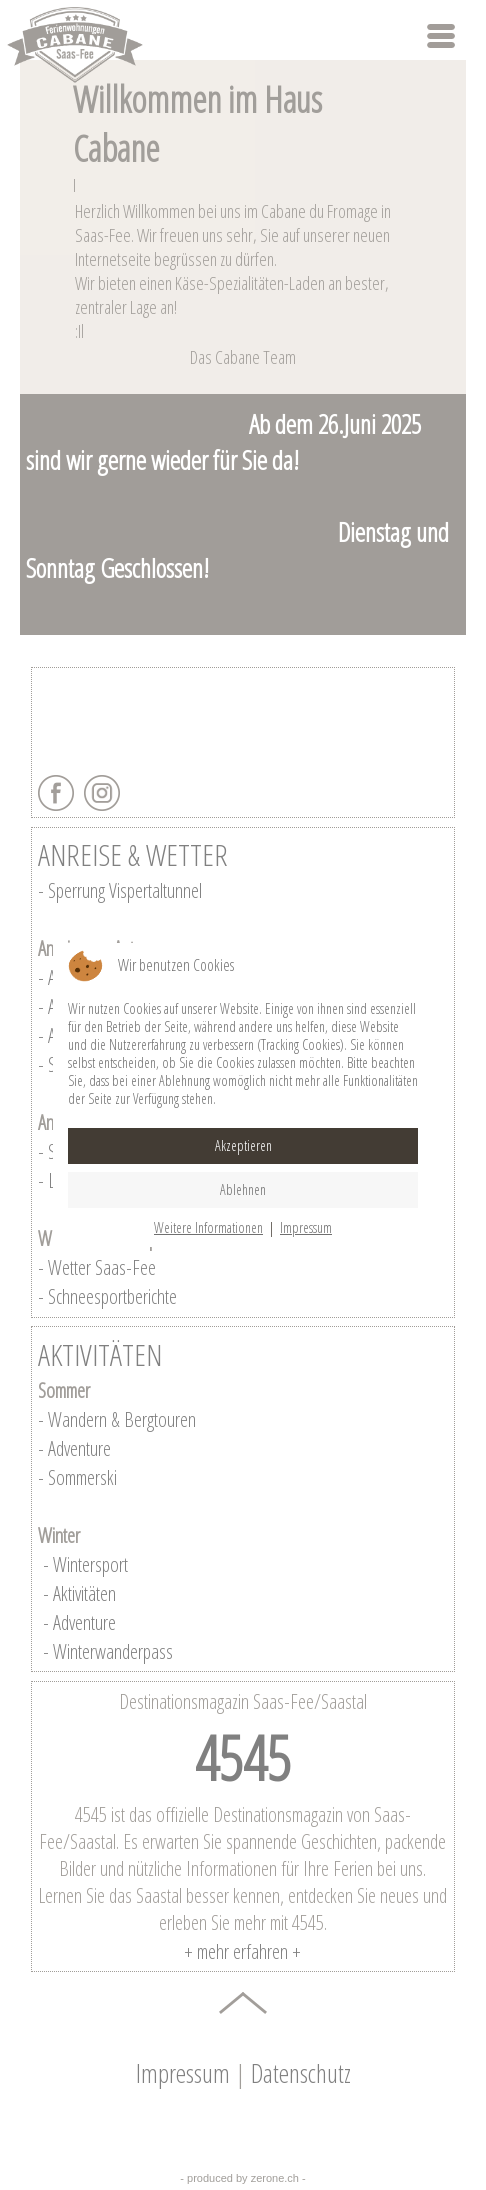 The height and width of the screenshot is (2190, 486). What do you see at coordinates (208, 1227) in the screenshot?
I see `Weitere Informationen` at bounding box center [208, 1227].